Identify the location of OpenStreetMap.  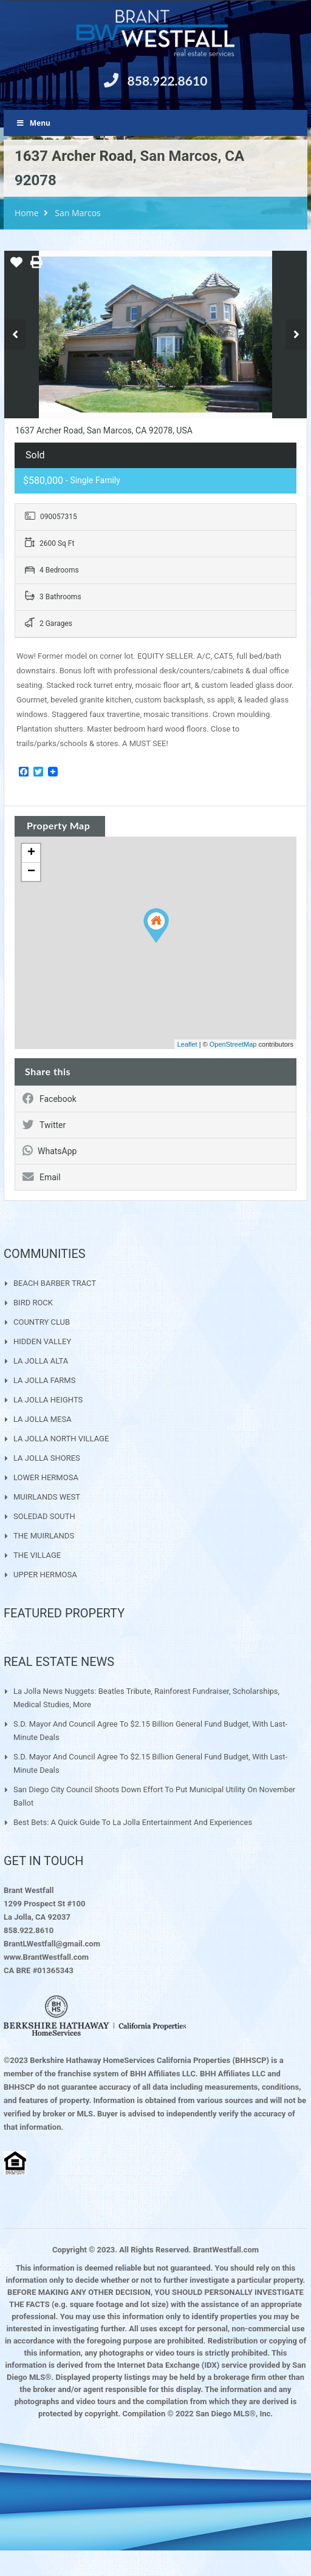
(233, 1044).